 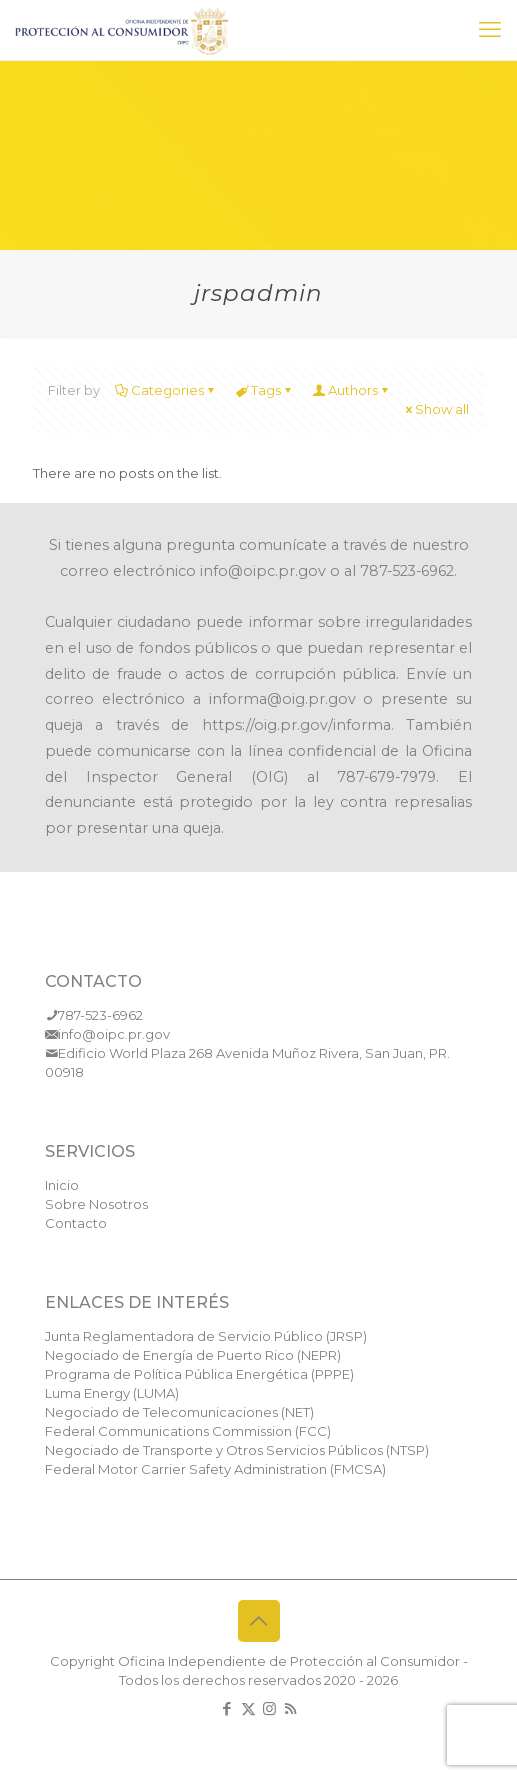 I want to click on 787-679-7979, so click(x=386, y=777).